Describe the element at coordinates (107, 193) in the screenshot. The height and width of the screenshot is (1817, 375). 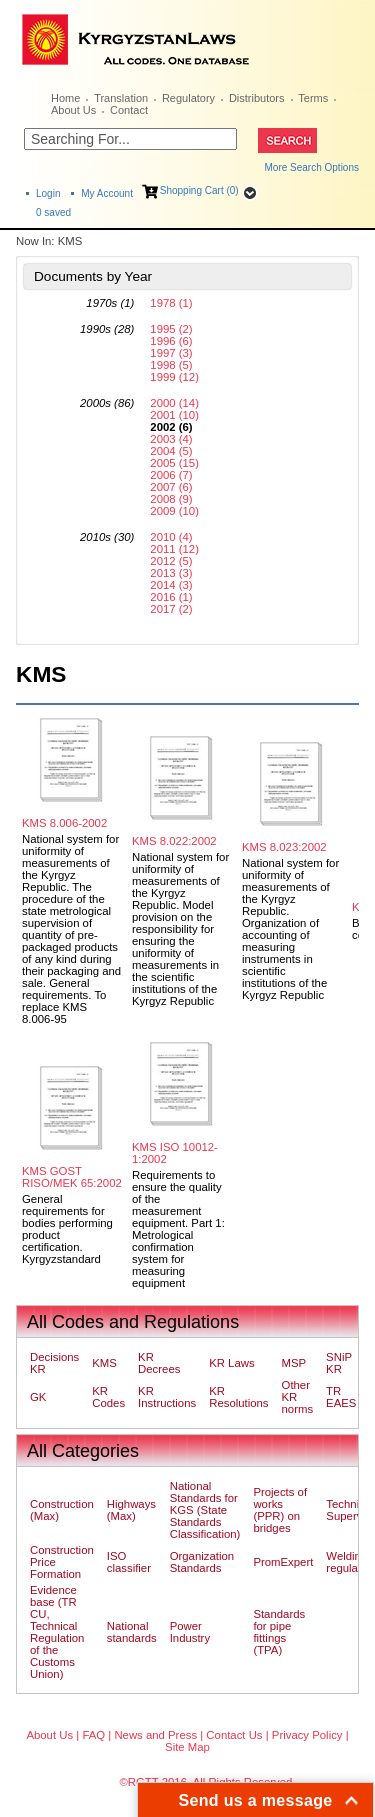
I see `My Account` at that location.